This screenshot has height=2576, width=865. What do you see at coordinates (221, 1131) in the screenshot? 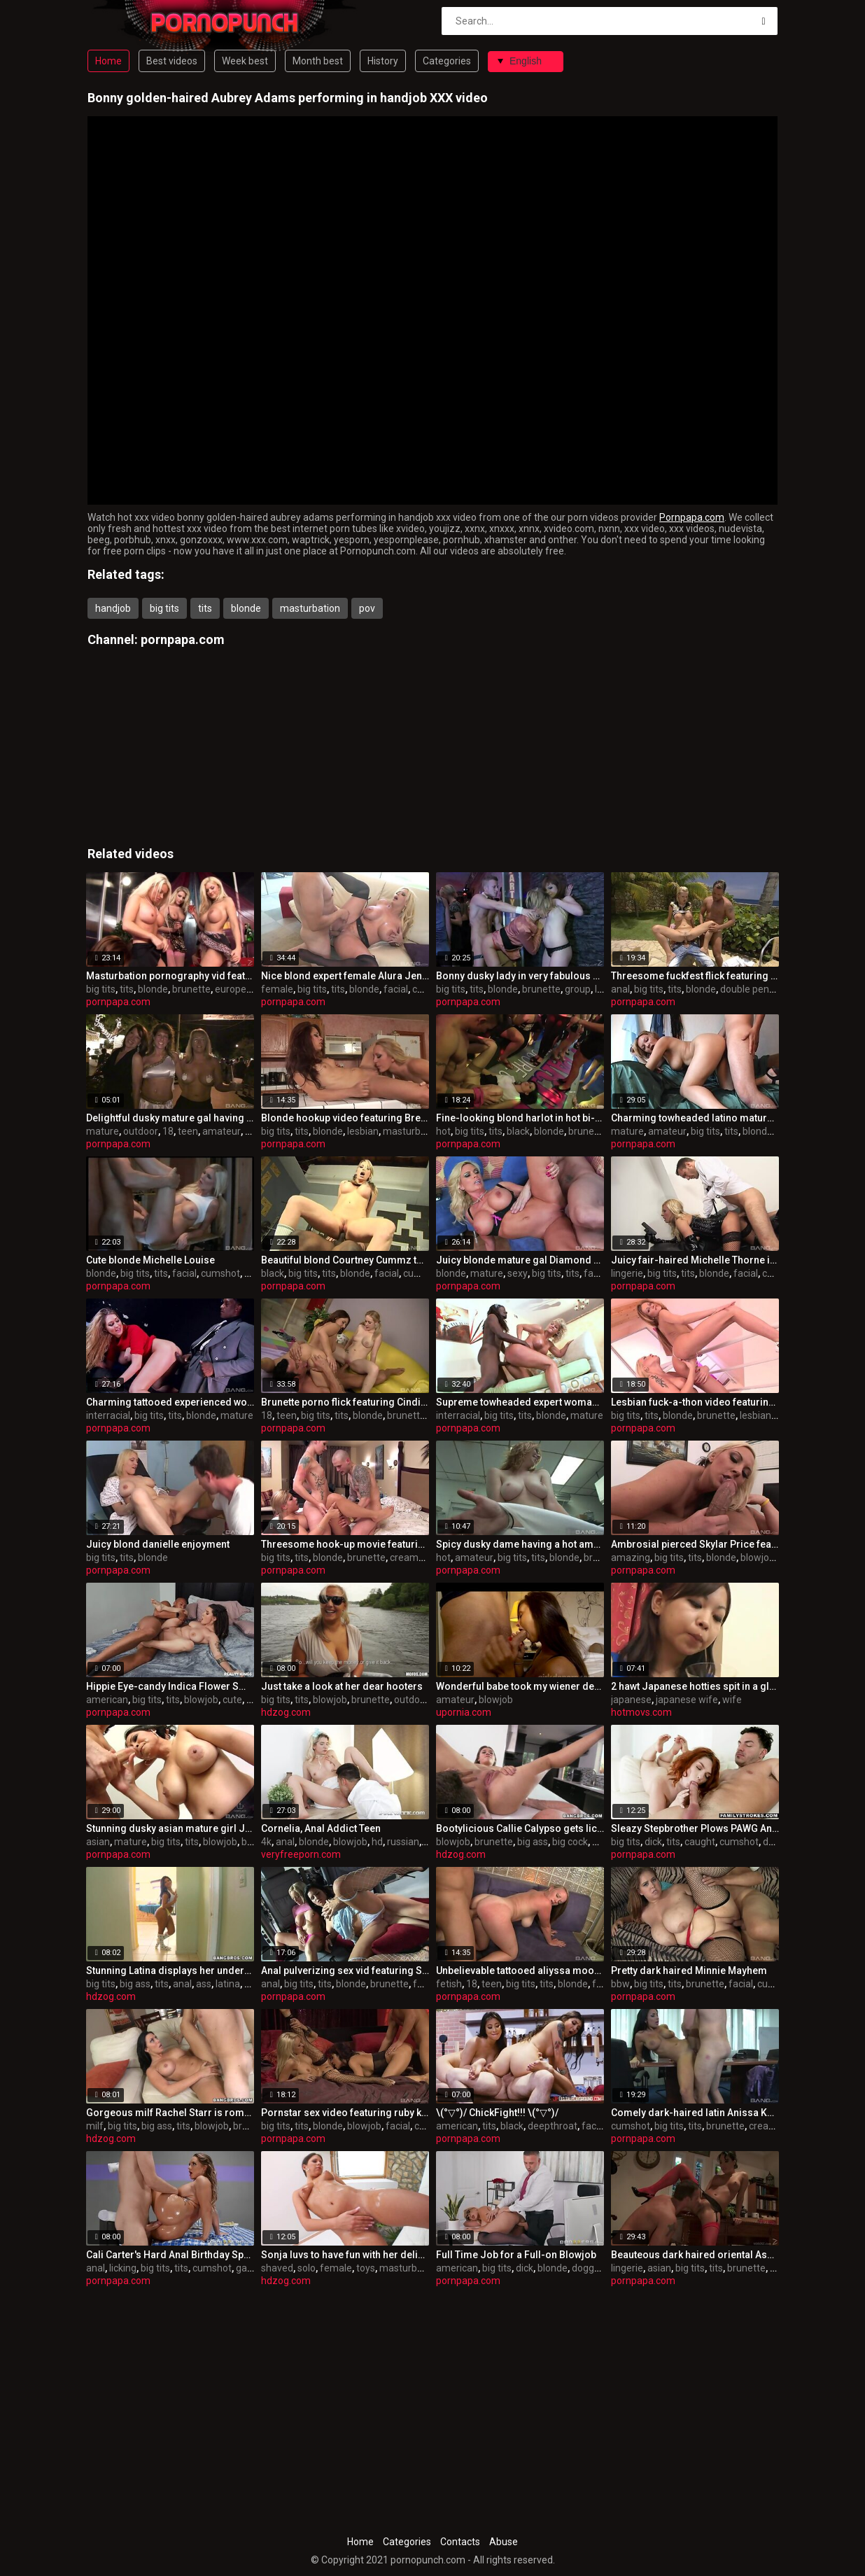
I see `amateur` at bounding box center [221, 1131].